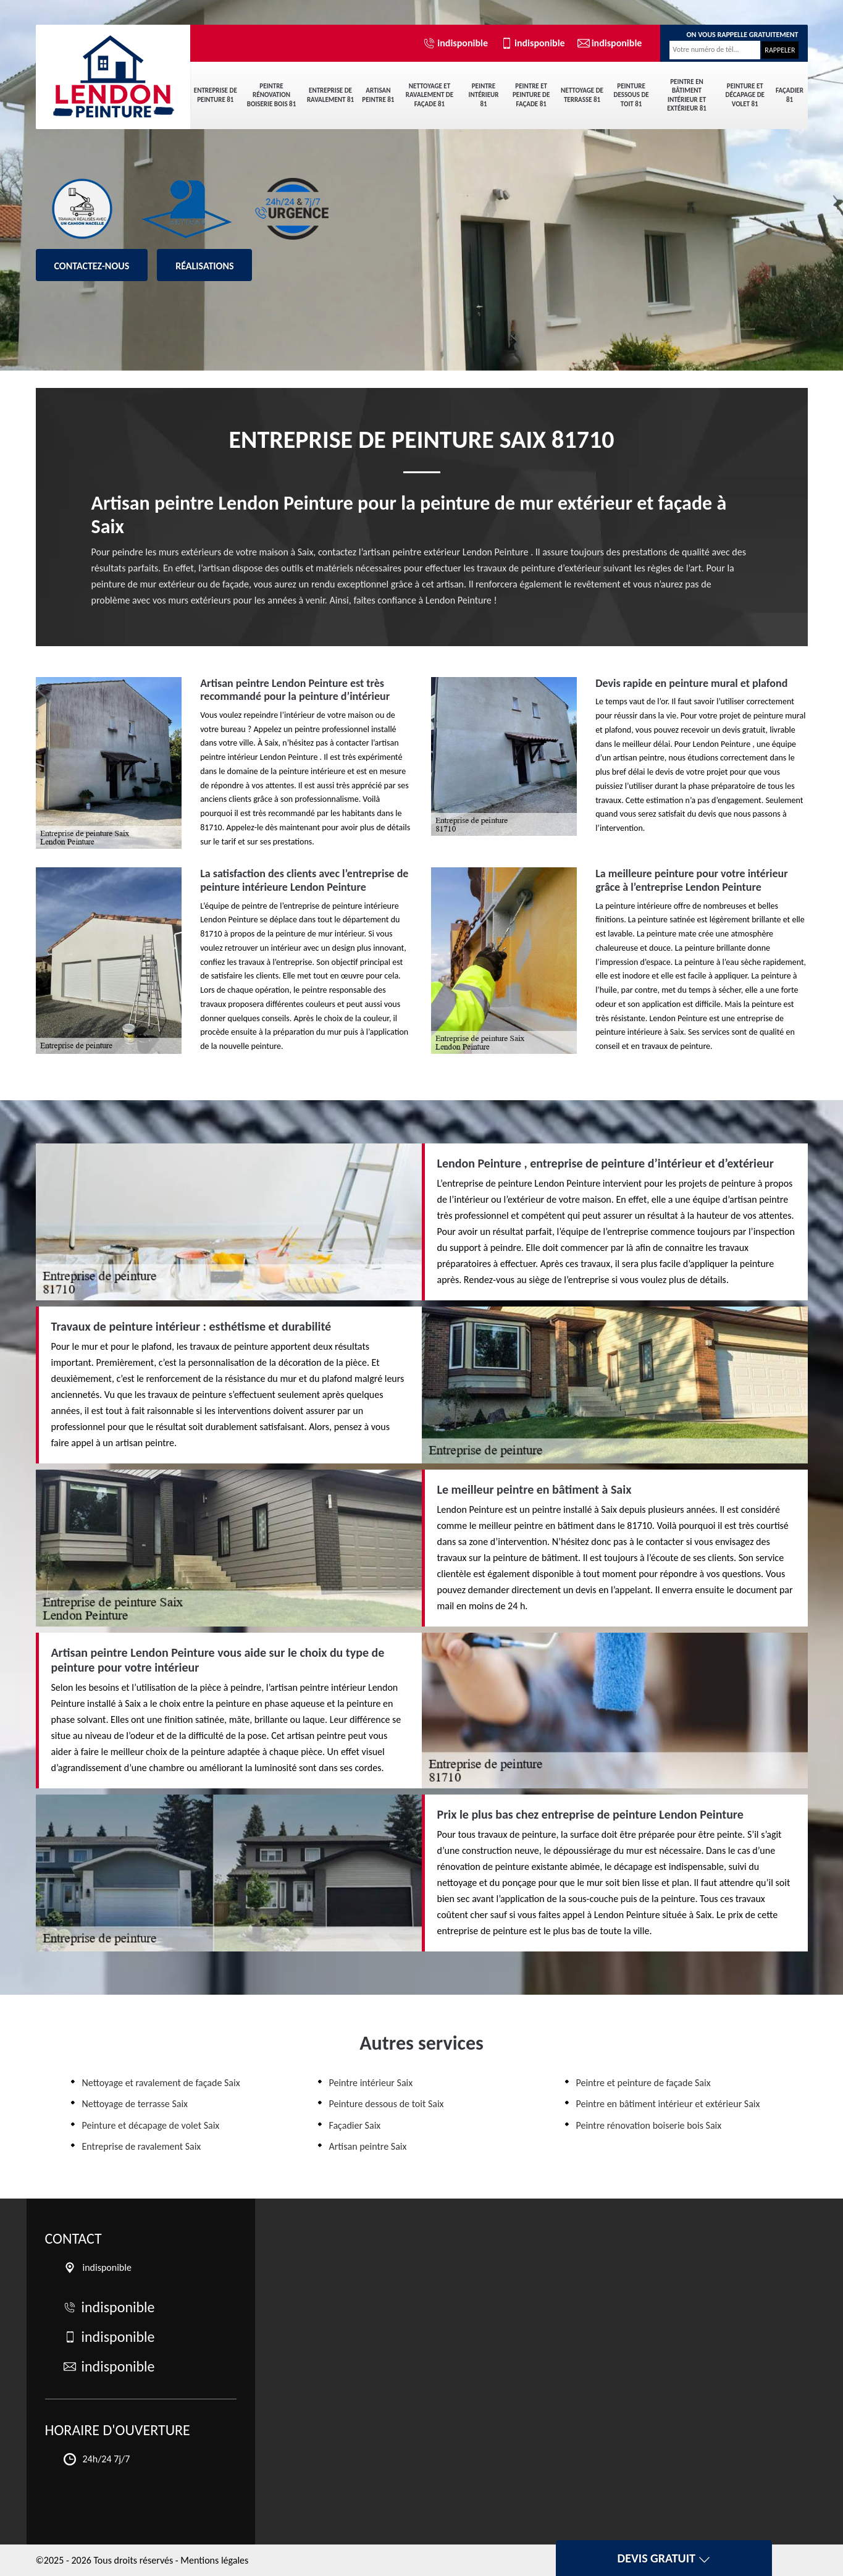  I want to click on Peinture dessous de toit 81, so click(631, 95).